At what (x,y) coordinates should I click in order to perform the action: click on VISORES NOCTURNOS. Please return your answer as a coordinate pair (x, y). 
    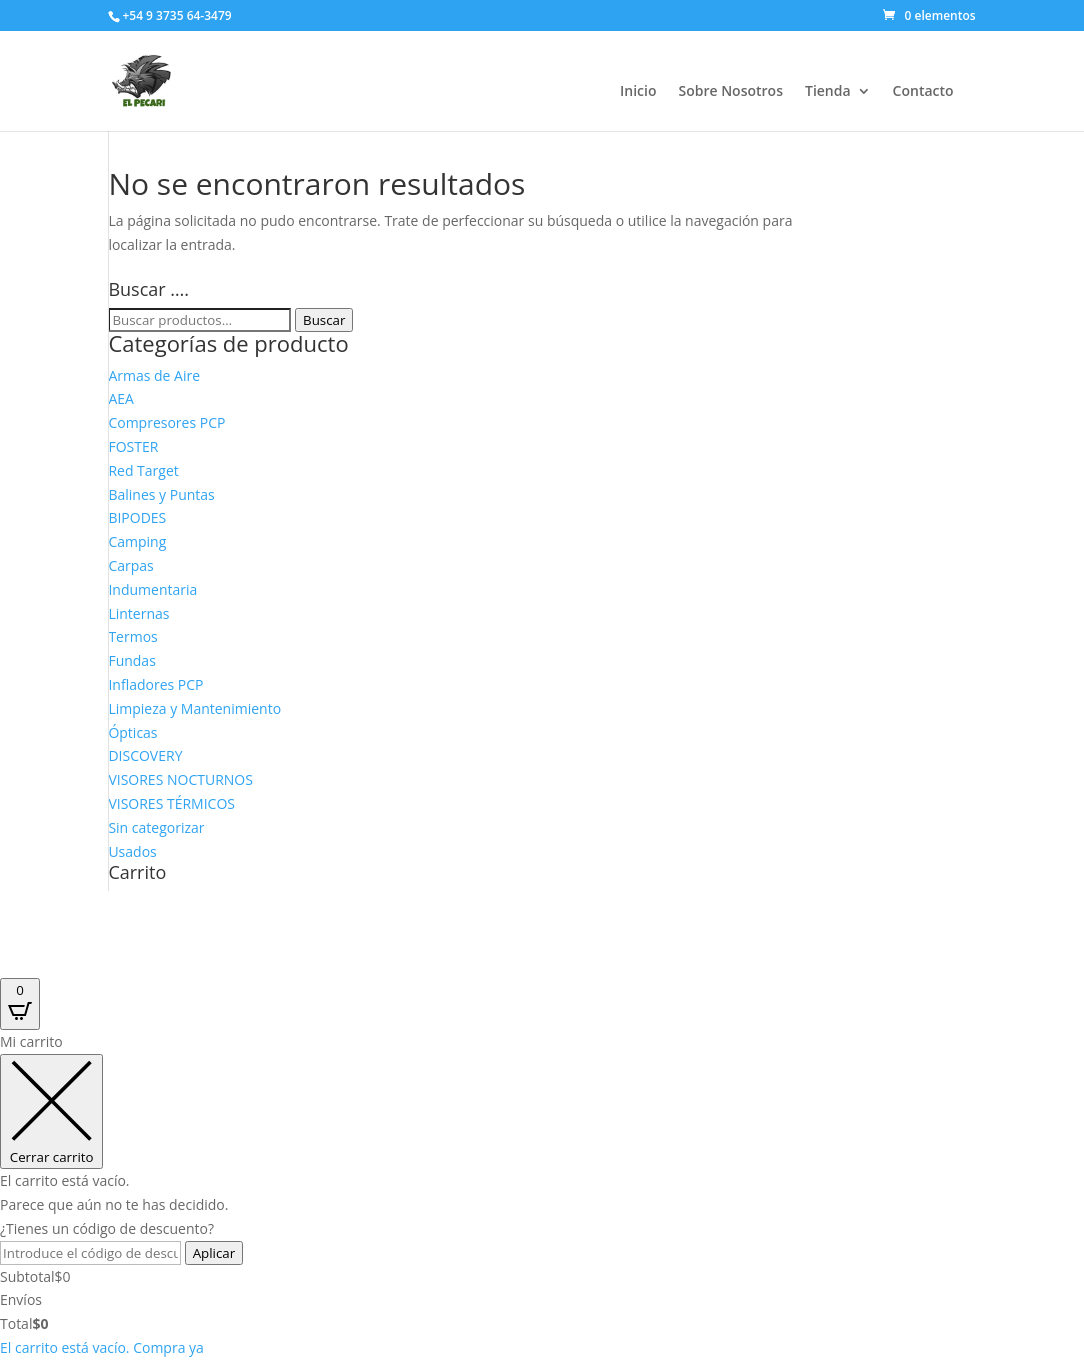
    Looking at the image, I should click on (180, 779).